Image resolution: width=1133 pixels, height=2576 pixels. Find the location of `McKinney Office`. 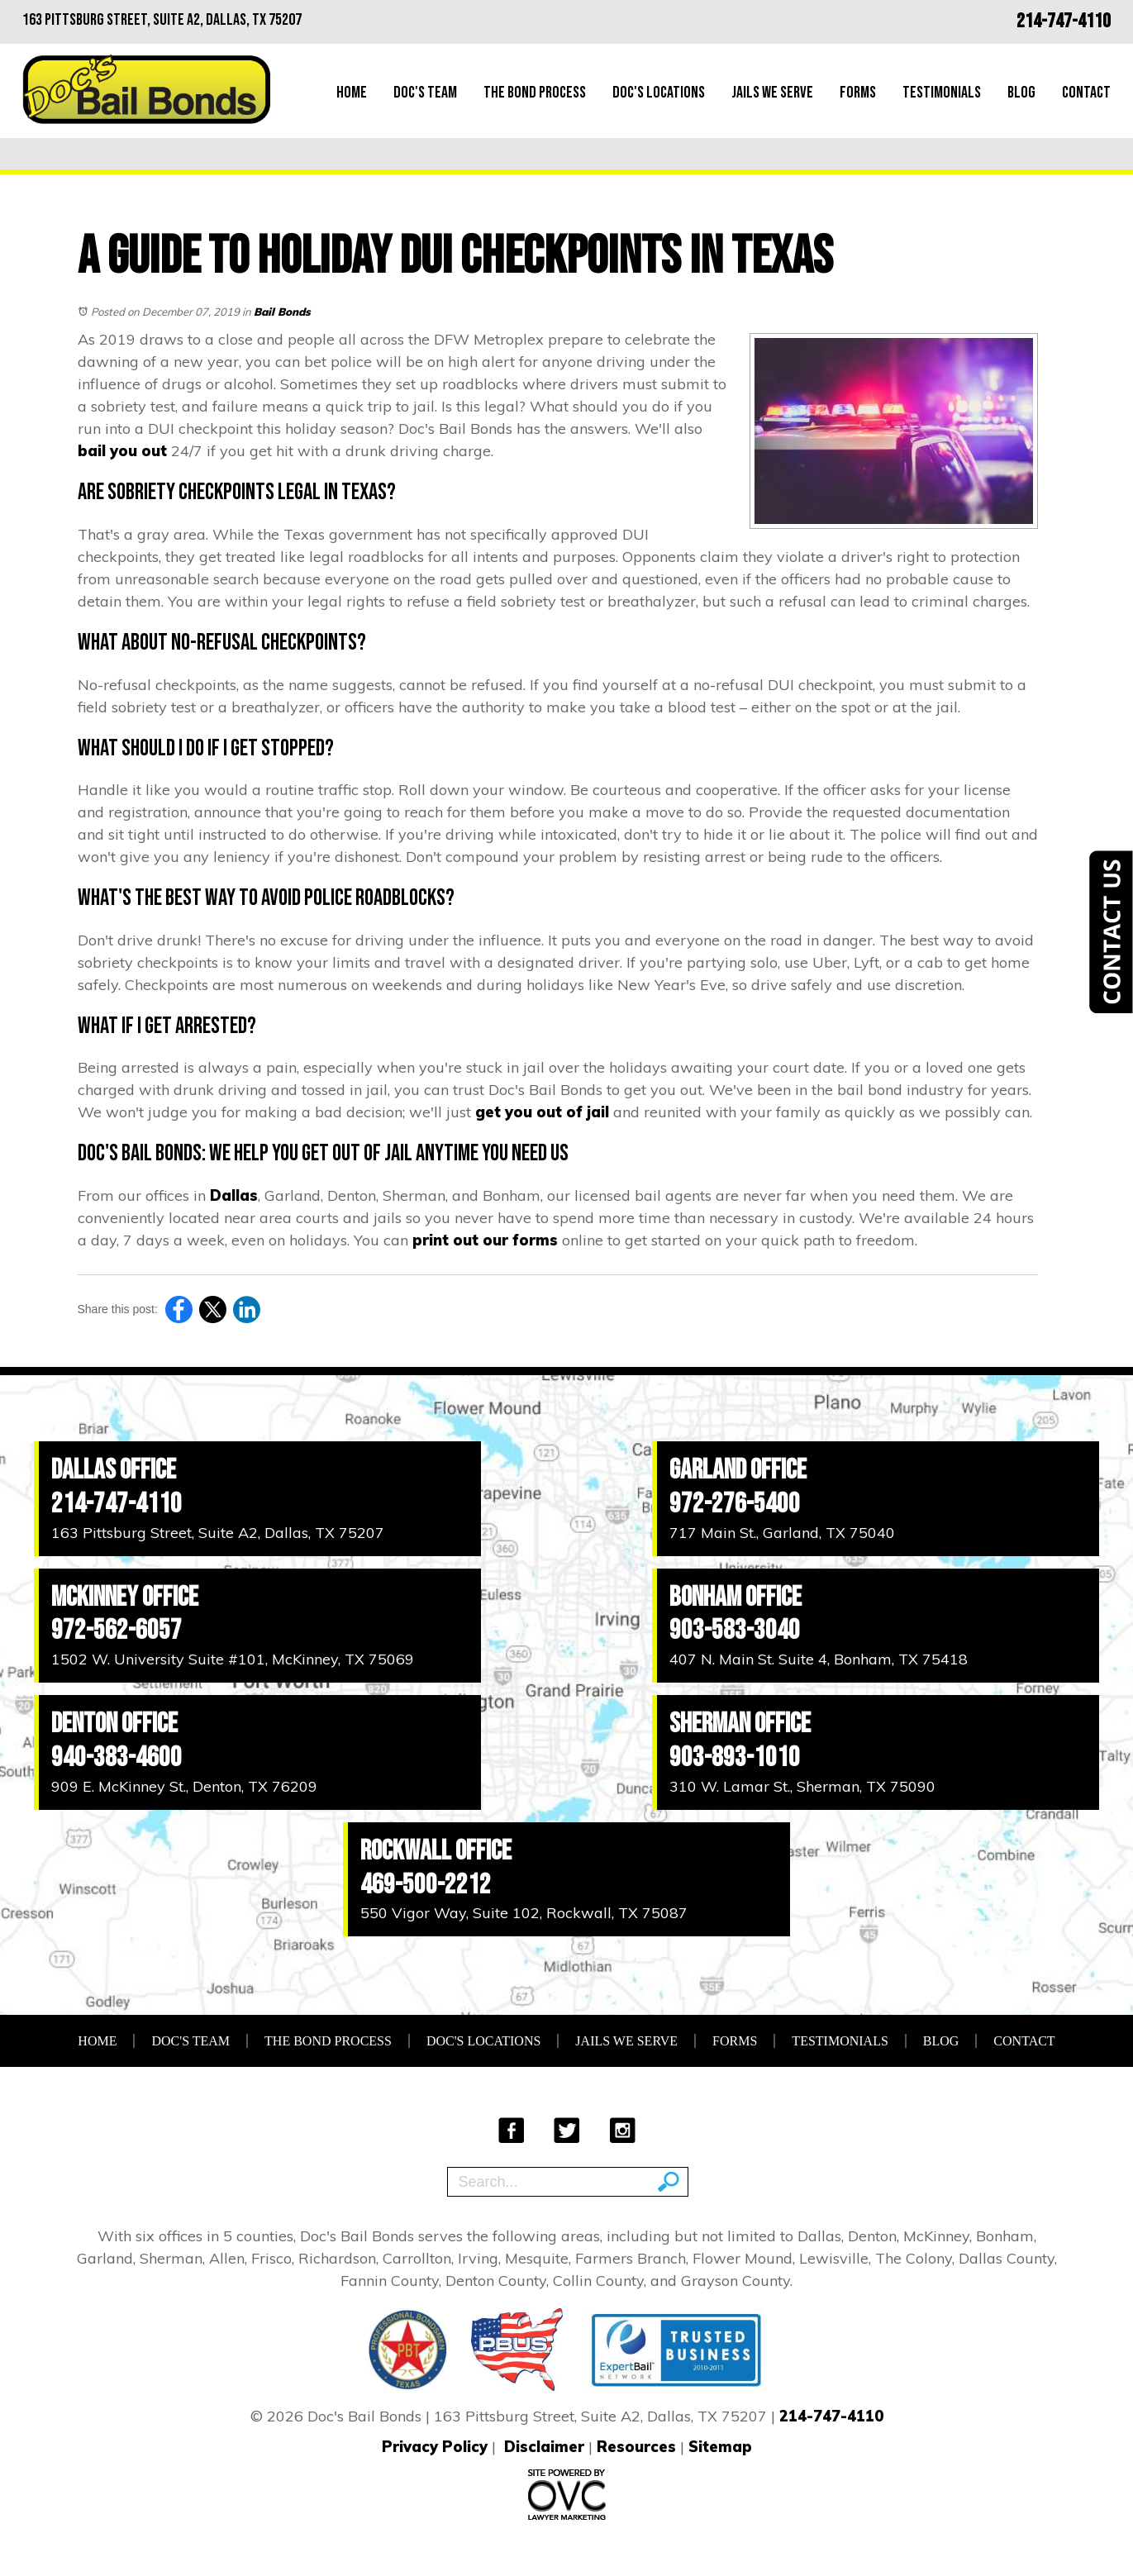

McKinney Office is located at coordinates (124, 1597).